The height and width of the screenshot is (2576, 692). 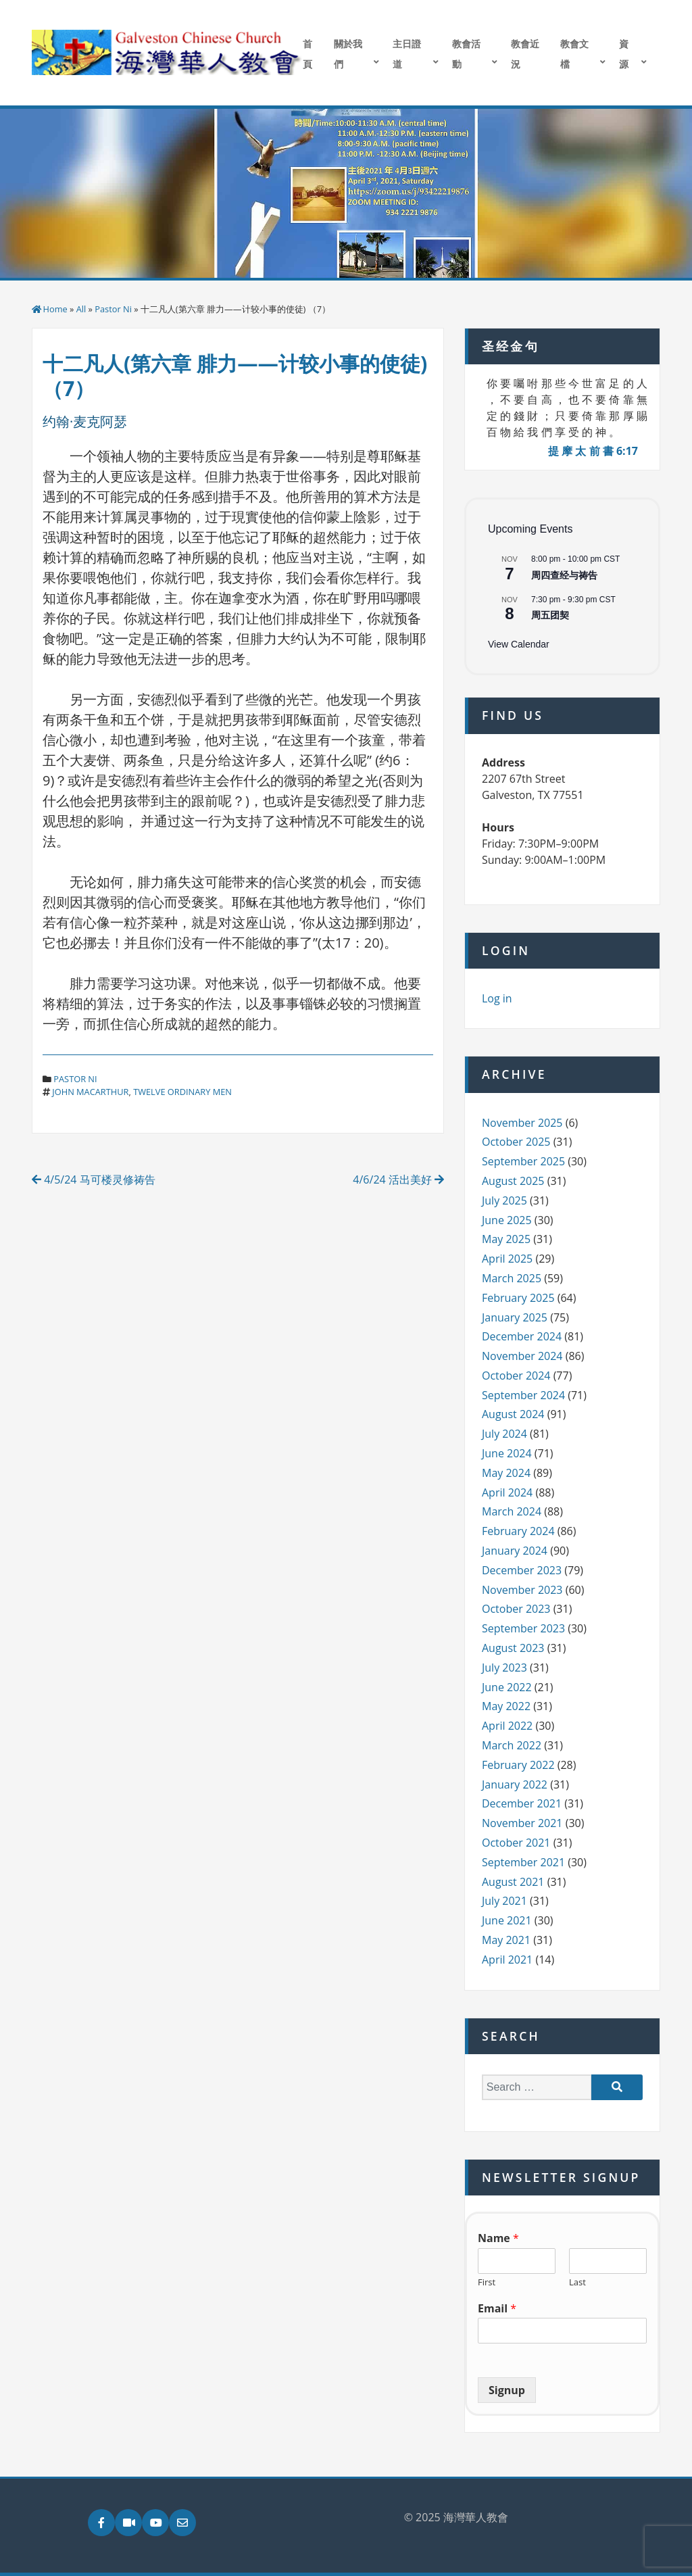 I want to click on April 2021, so click(x=507, y=1959).